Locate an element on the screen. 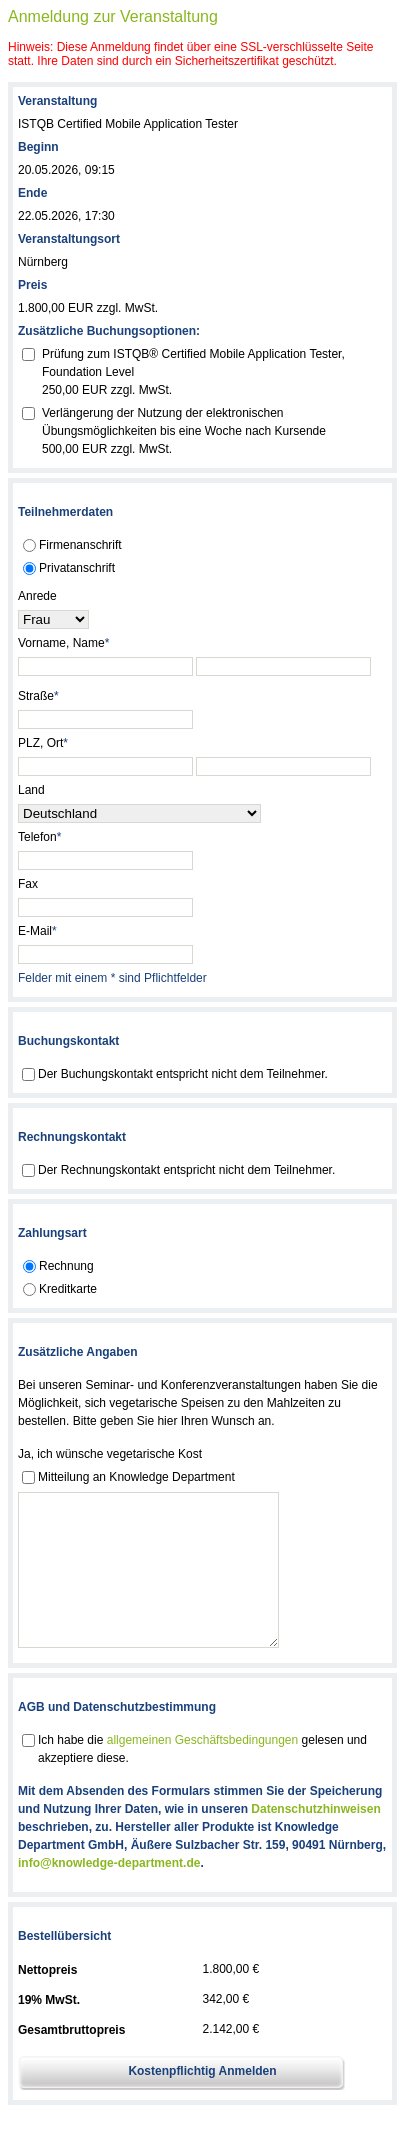 Image resolution: width=405 pixels, height=2140 pixels. E-Mail is located at coordinates (37, 931).